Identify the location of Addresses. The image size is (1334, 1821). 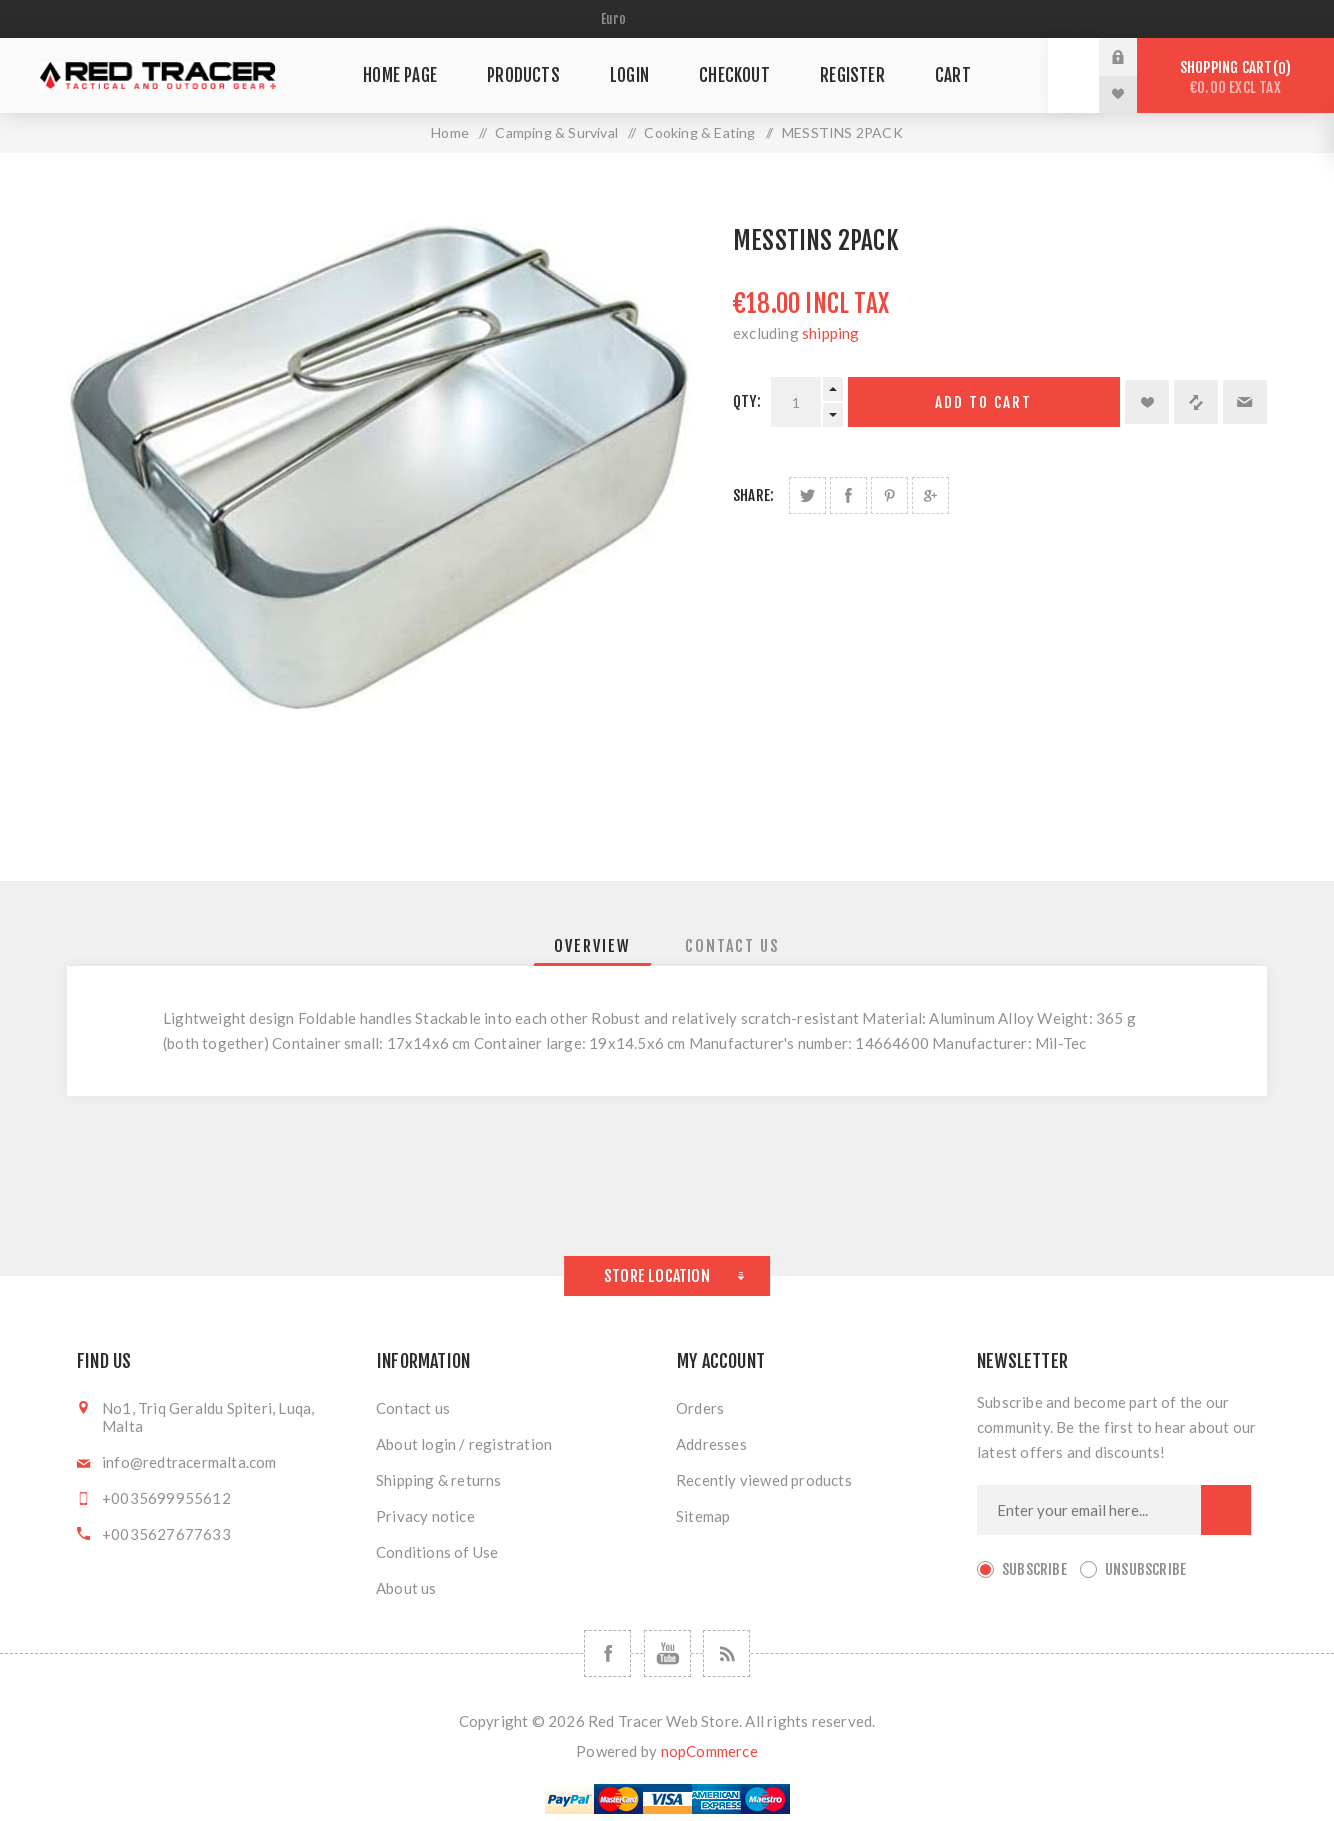
(711, 1444).